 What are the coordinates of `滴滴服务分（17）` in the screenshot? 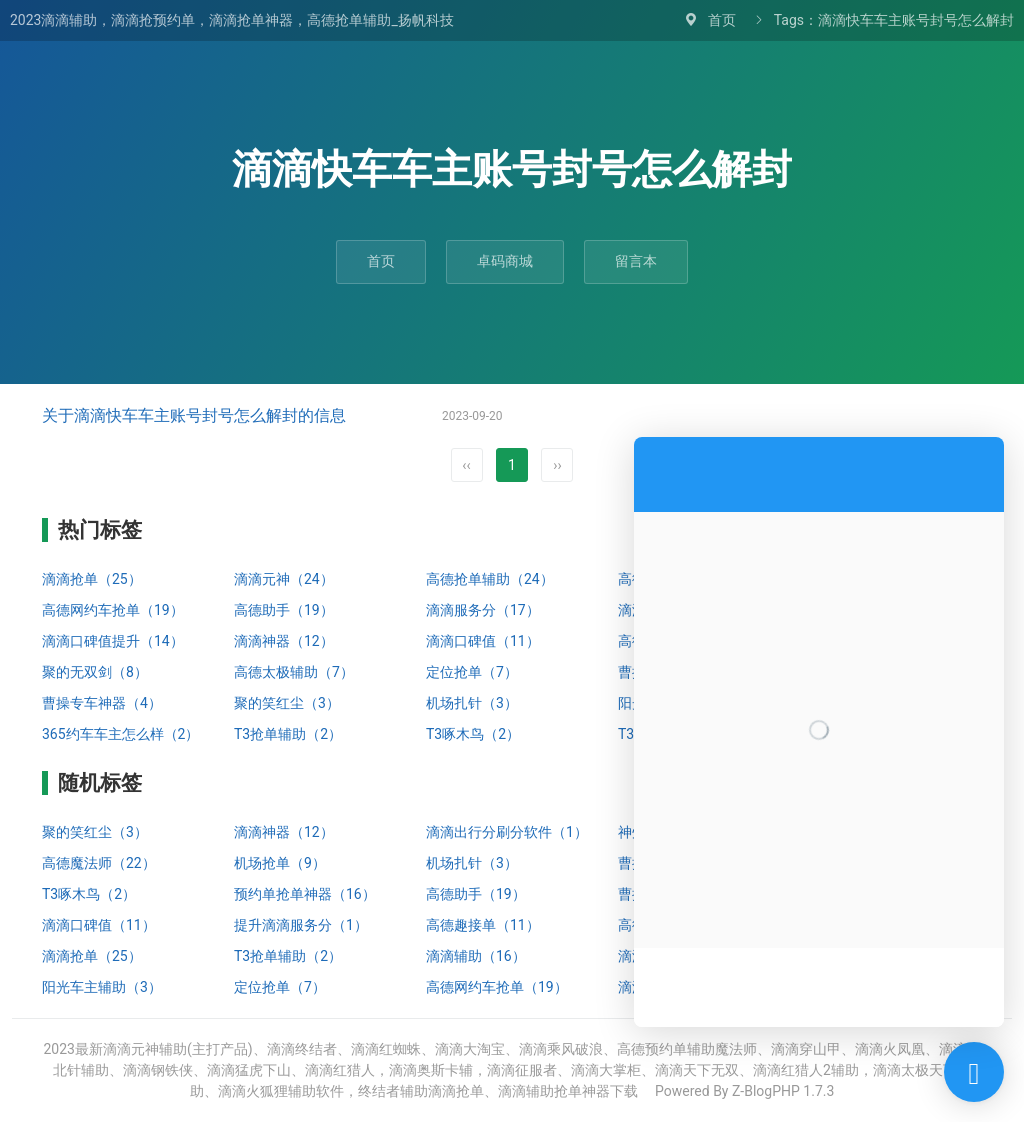 It's located at (483, 610).